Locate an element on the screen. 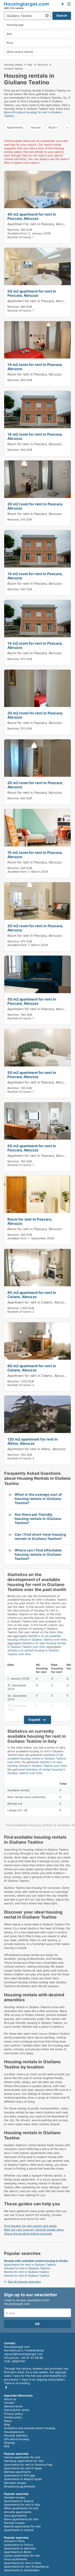 Image resolution: width=75 pixels, height=2576 pixels. Italy is located at coordinates (29, 64).